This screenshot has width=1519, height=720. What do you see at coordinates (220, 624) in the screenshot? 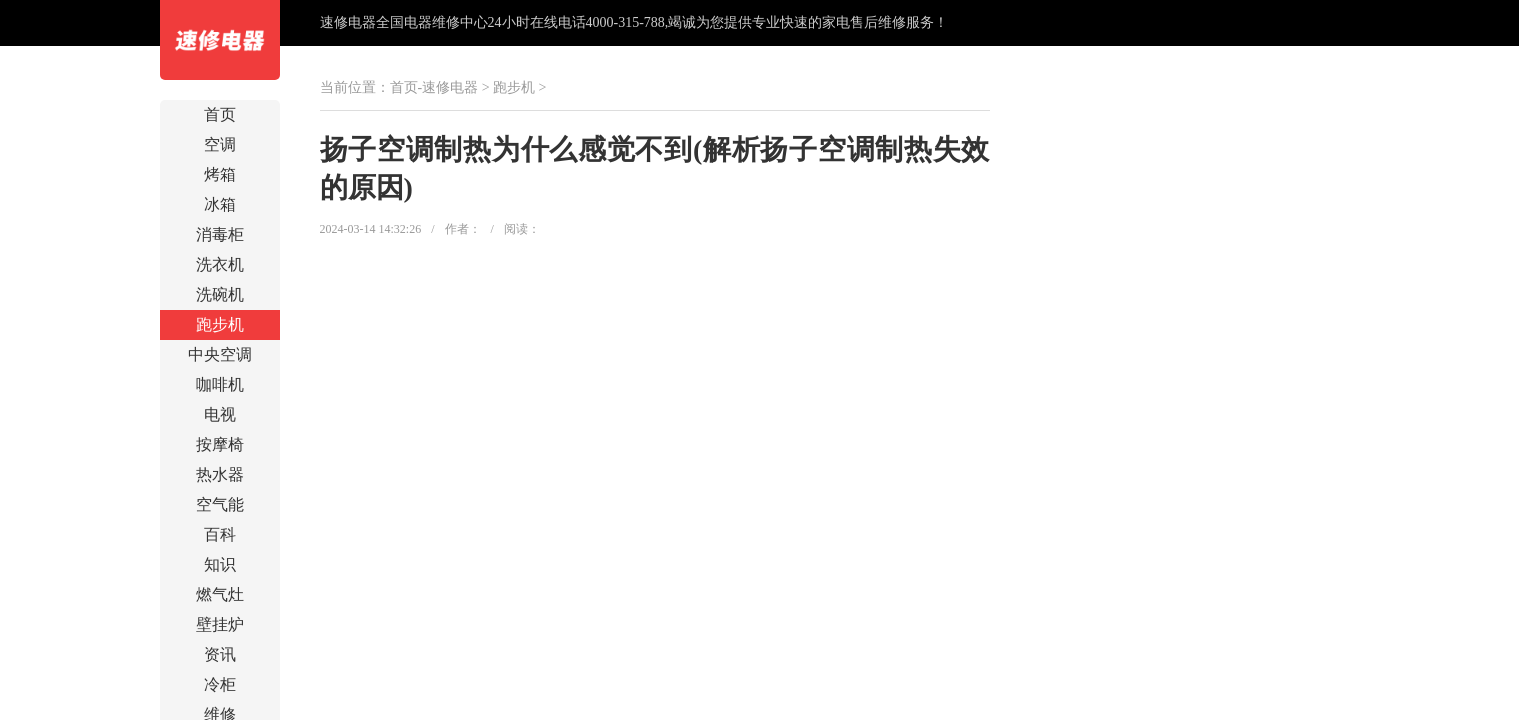
I see `壁挂炉` at bounding box center [220, 624].